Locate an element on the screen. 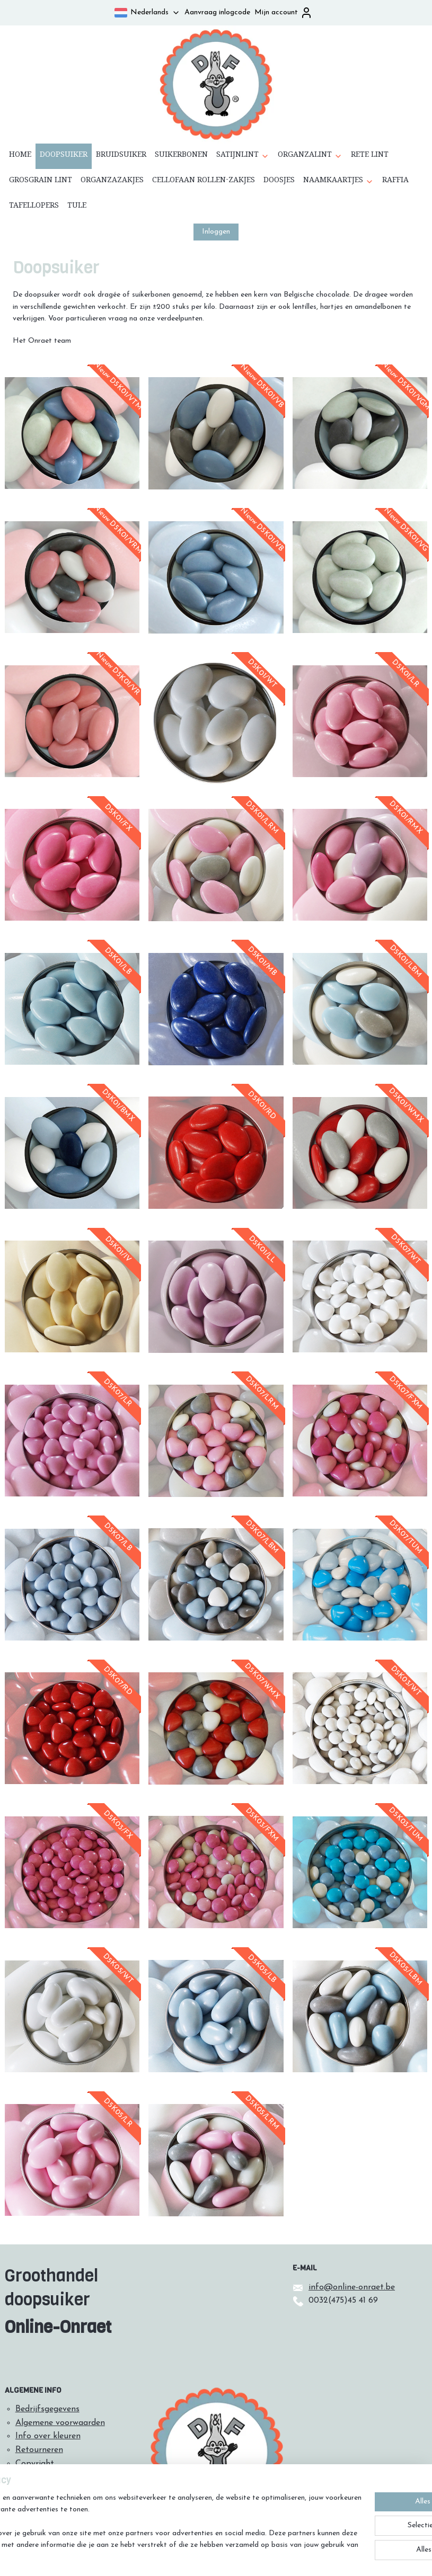 This screenshot has width=432, height=2576. SATIJNLINT is located at coordinates (242, 156).